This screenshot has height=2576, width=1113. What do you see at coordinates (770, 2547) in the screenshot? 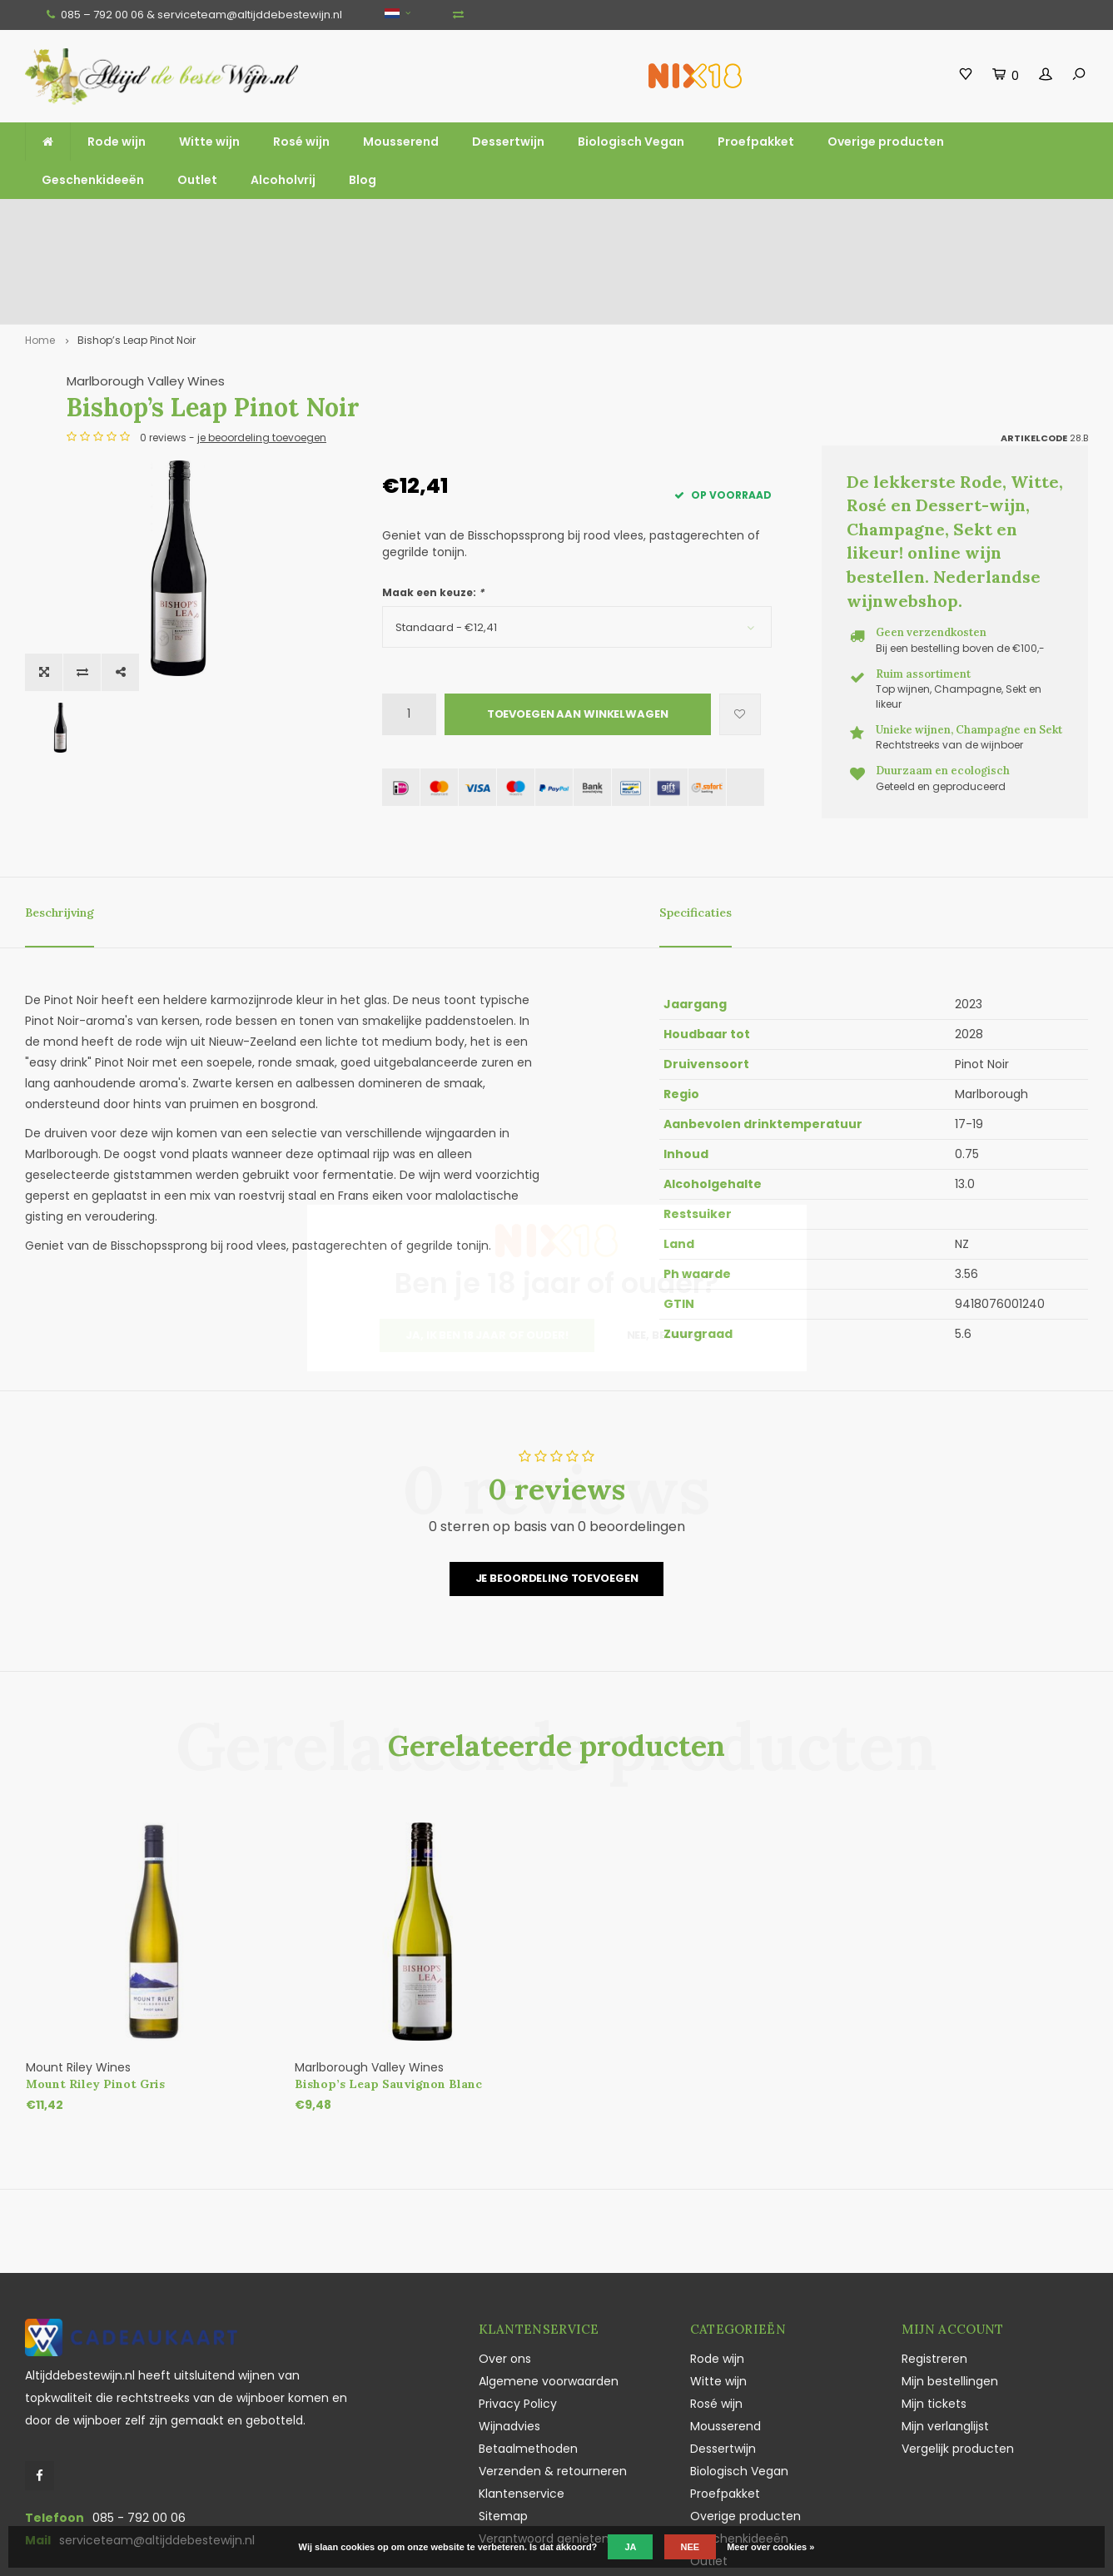
I see `Meer over cookies »` at bounding box center [770, 2547].